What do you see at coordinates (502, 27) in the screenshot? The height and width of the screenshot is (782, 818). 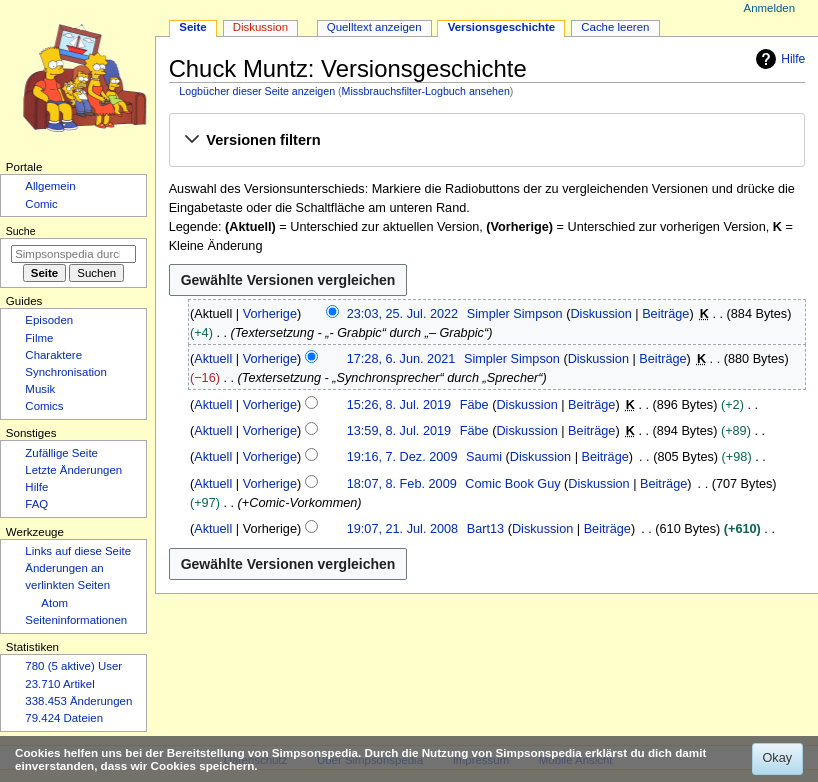 I see `Versionsgeschichte` at bounding box center [502, 27].